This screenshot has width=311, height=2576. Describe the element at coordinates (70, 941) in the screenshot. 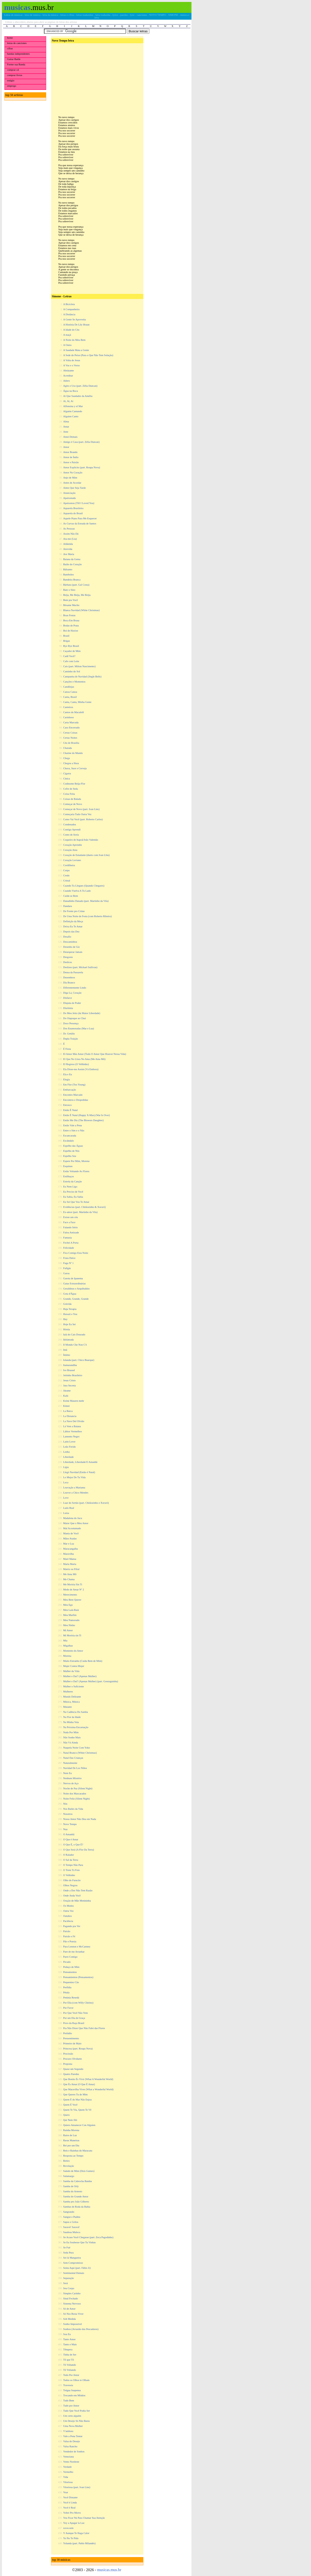

I see `Descaminhos` at that location.